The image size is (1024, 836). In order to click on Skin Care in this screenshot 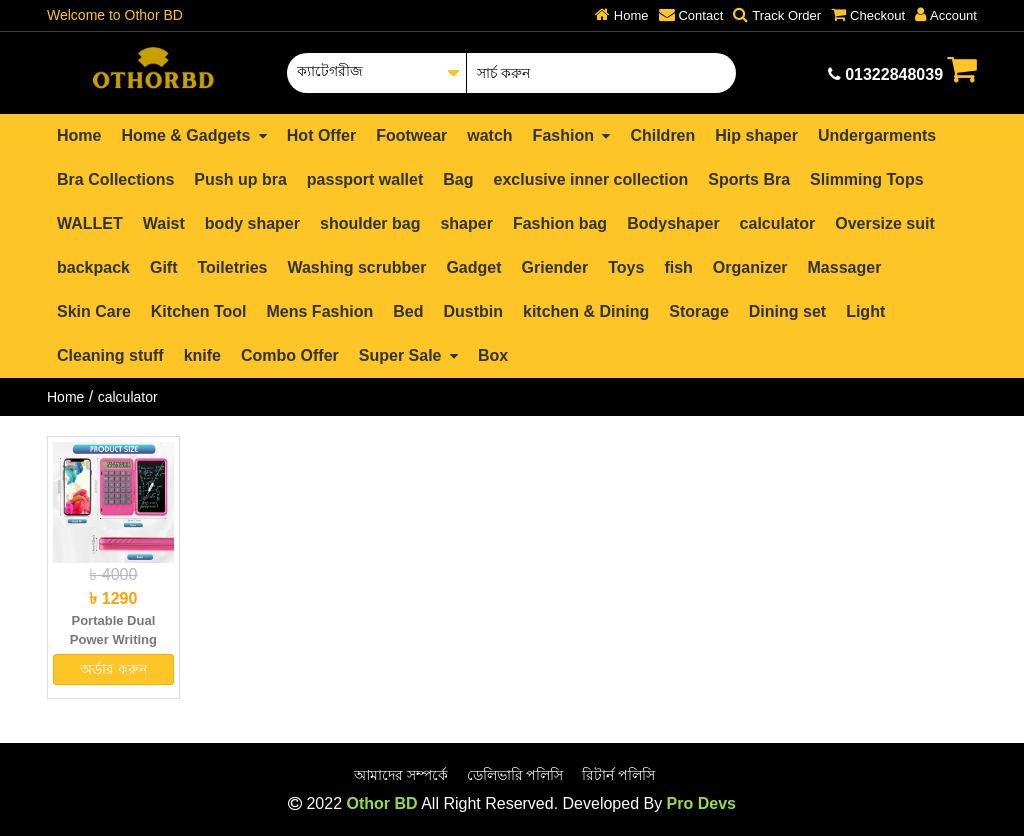, I will do `click(94, 311)`.